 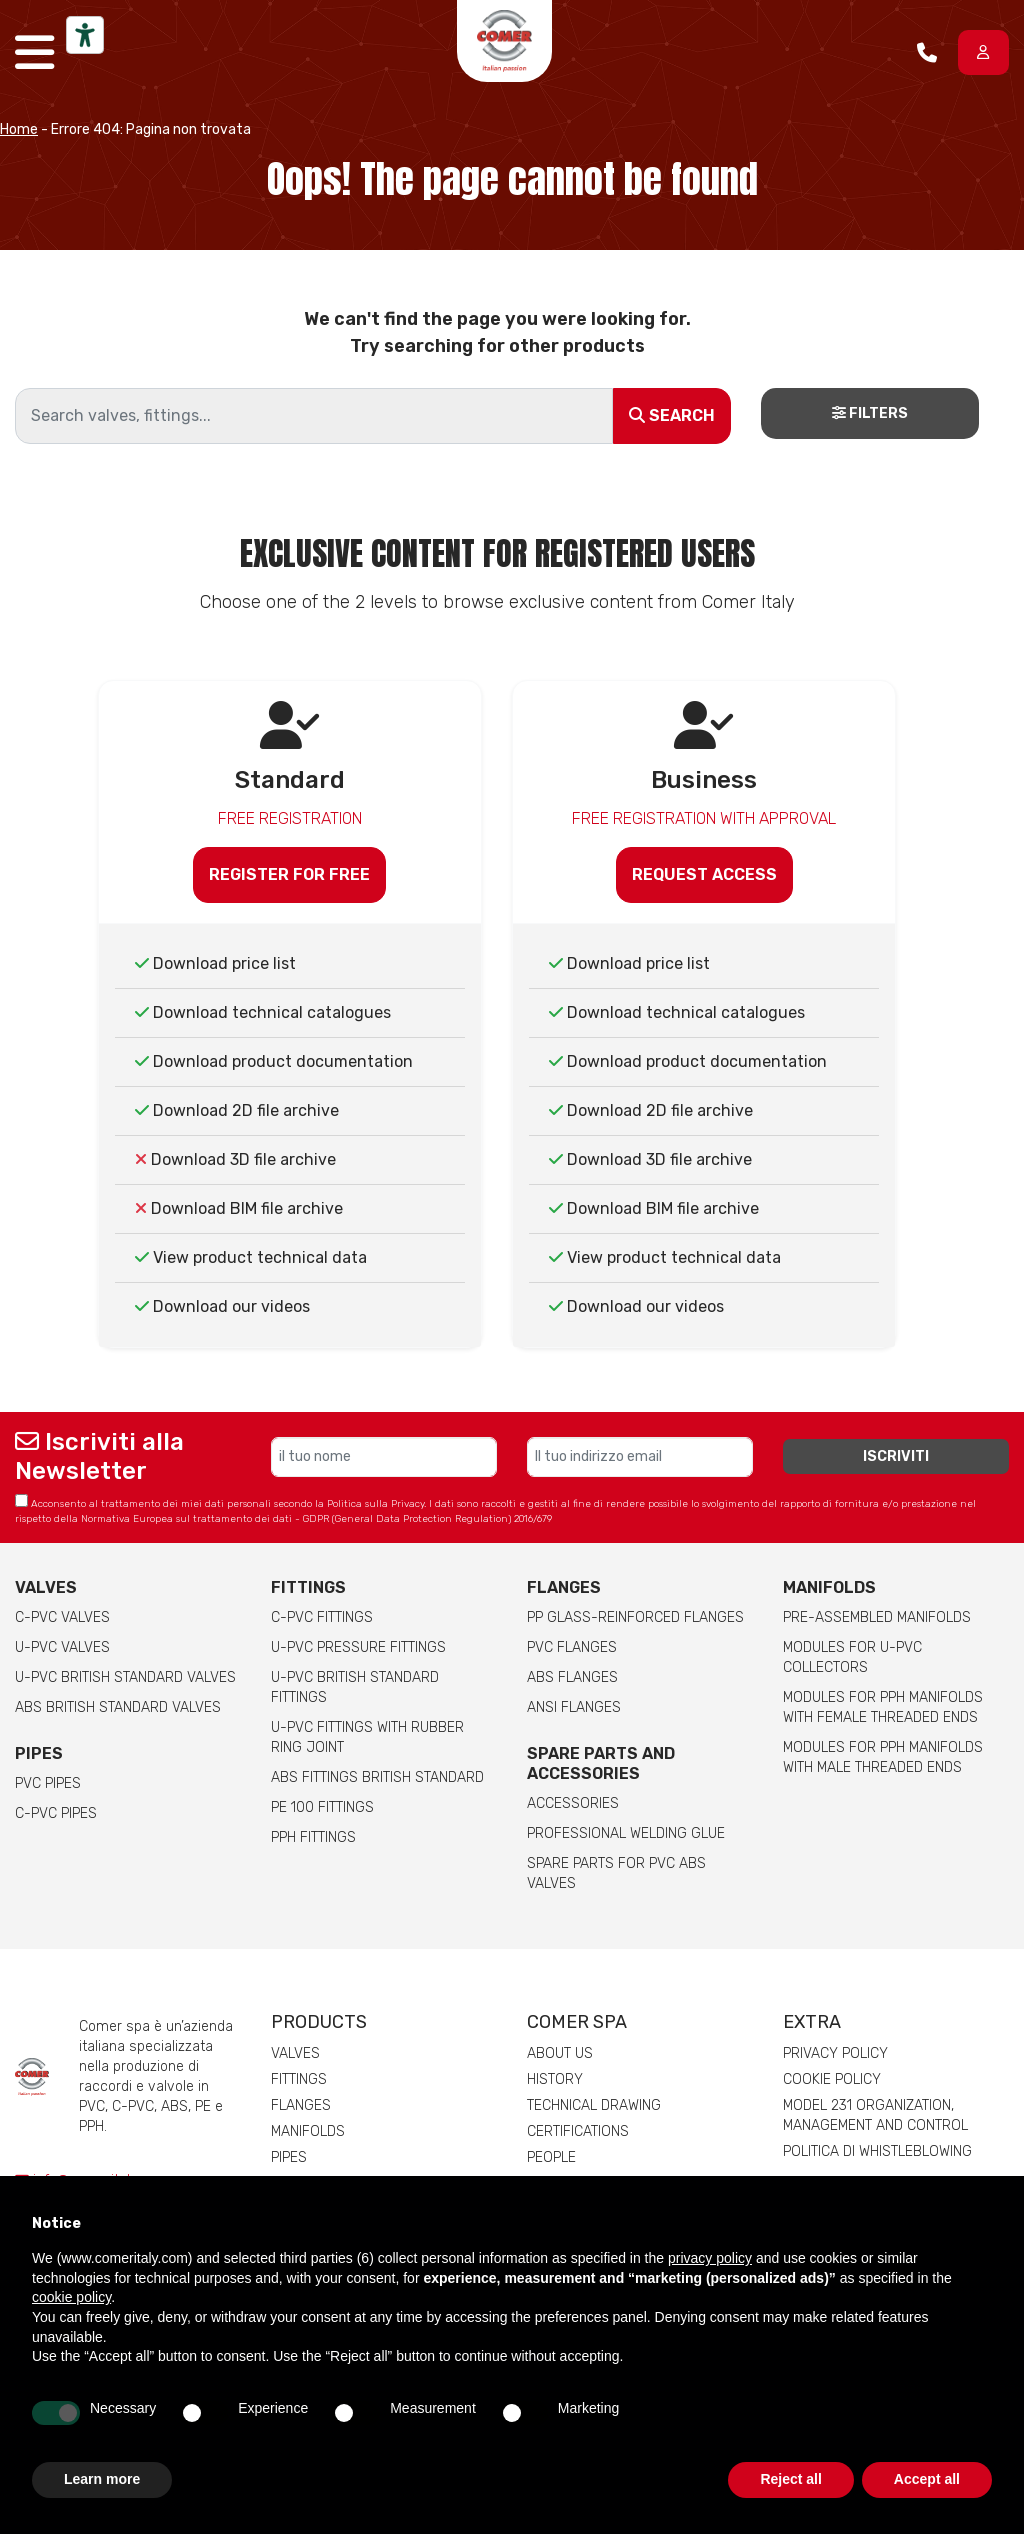 What do you see at coordinates (367, 1737) in the screenshot?
I see `U-PVC Fittings with rubber ring joint` at bounding box center [367, 1737].